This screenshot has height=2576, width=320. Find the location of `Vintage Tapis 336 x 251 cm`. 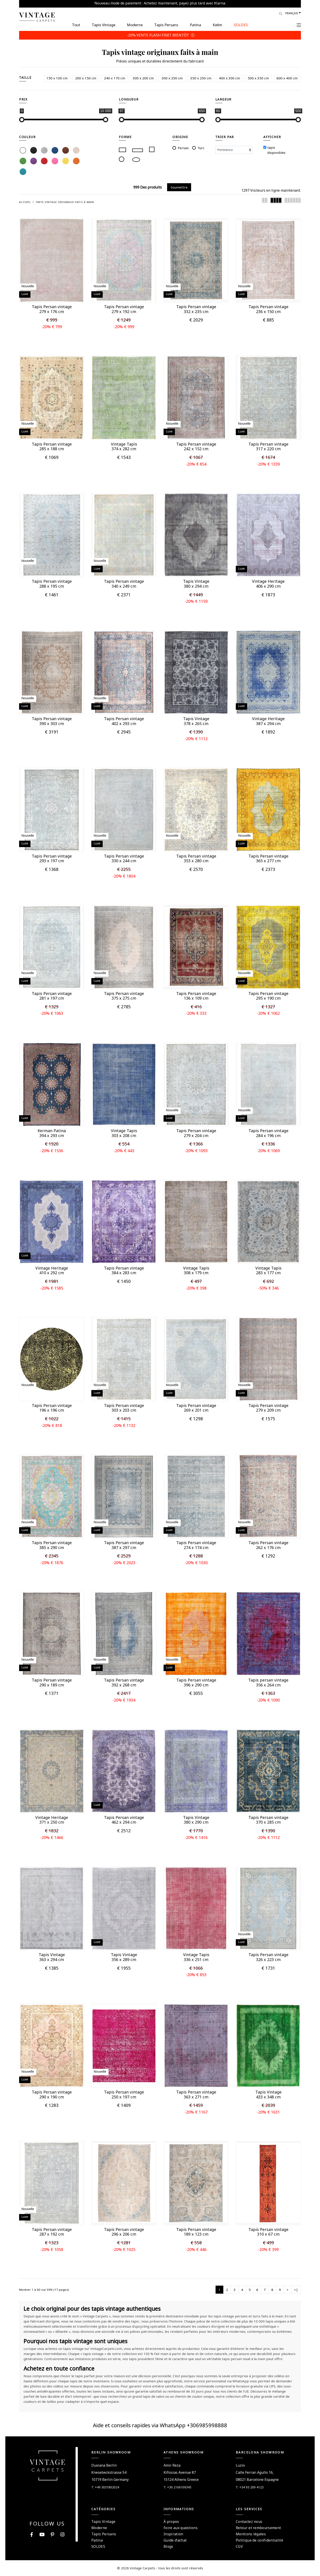

Vintage Tapis 336 x 251 cm is located at coordinates (196, 1957).